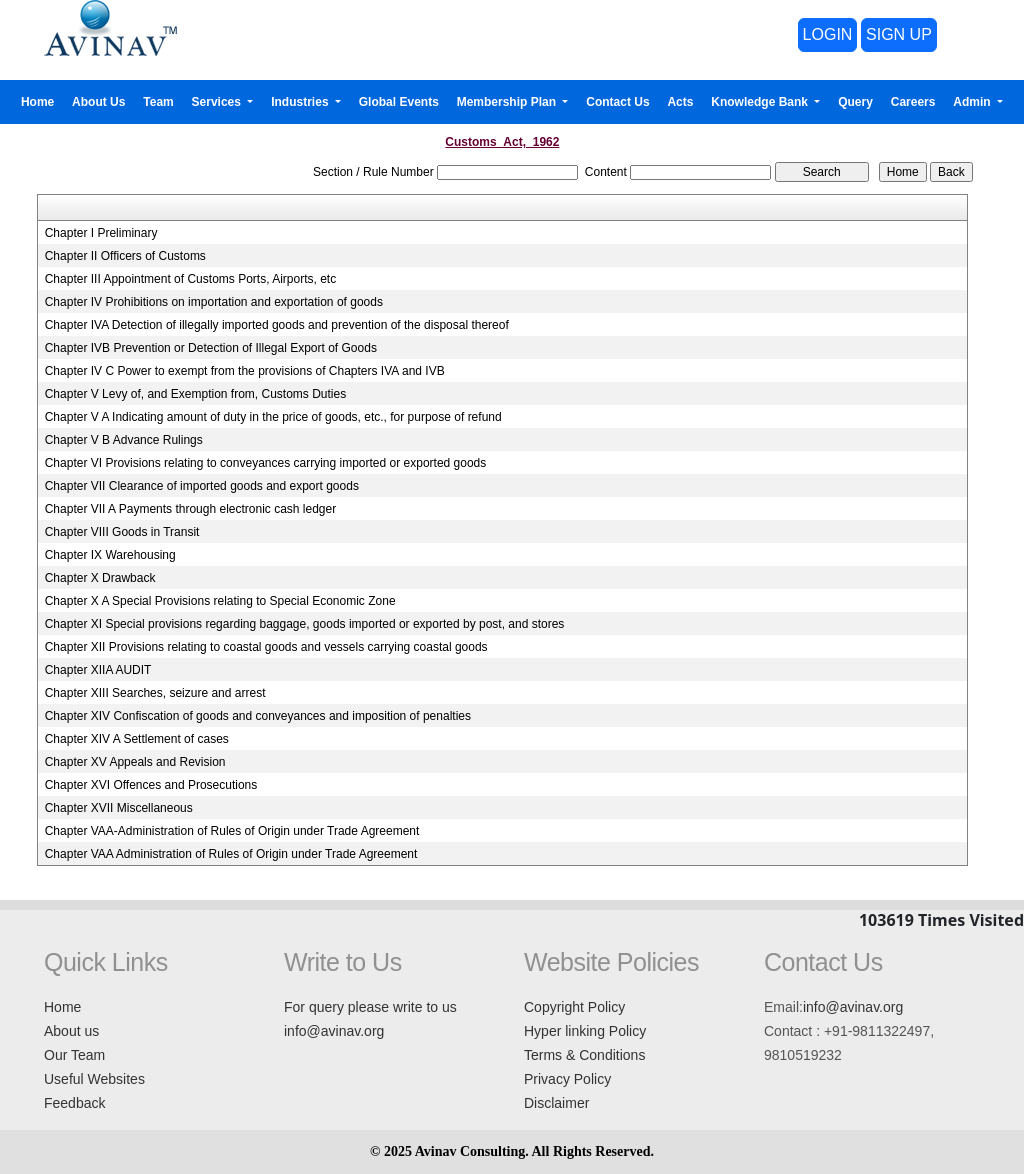 This screenshot has width=1024, height=1174. I want to click on Chapter VIII Goods in Transit, so click(122, 532).